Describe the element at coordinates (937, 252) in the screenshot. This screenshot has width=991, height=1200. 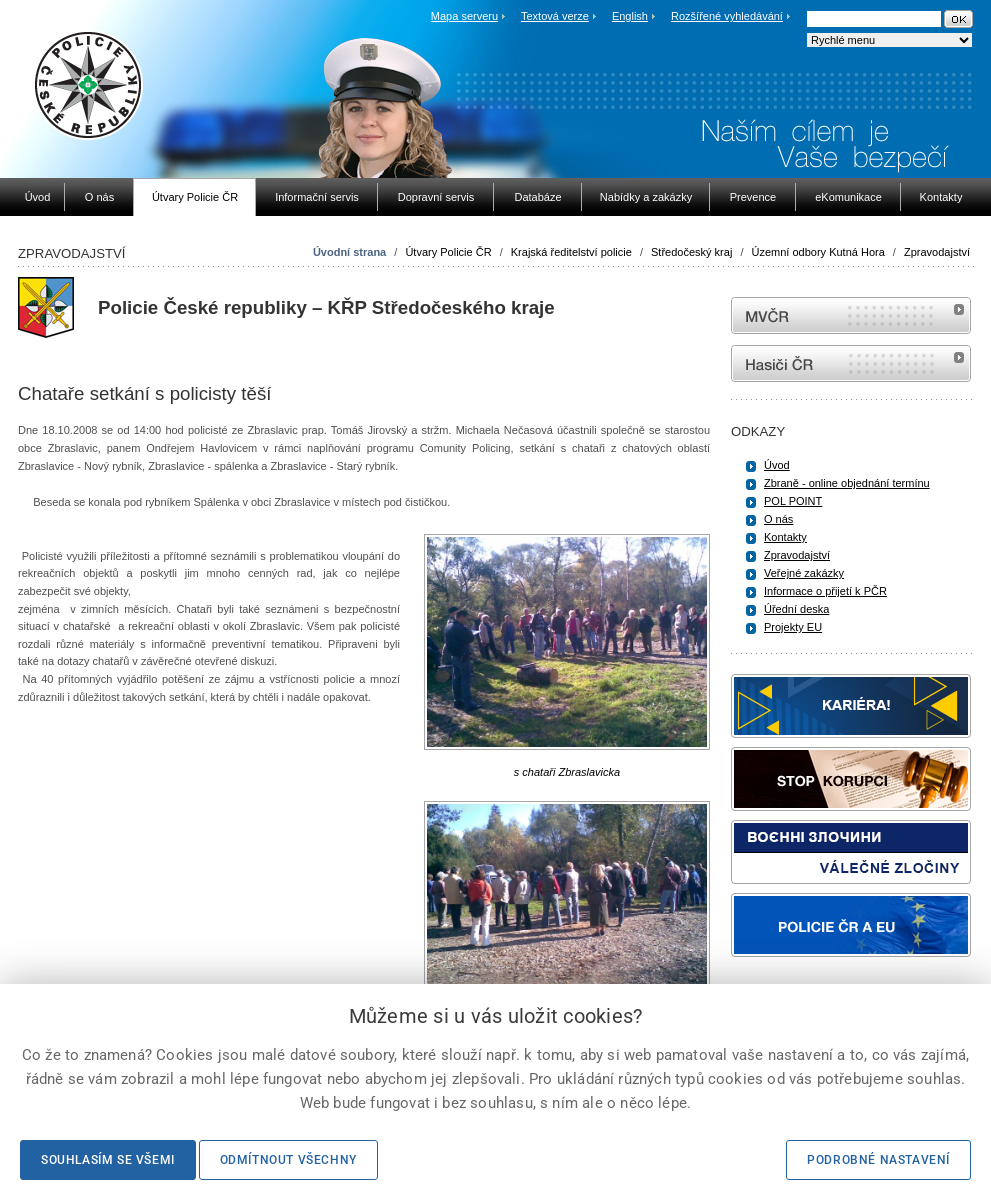
I see `Zpravodajství` at that location.